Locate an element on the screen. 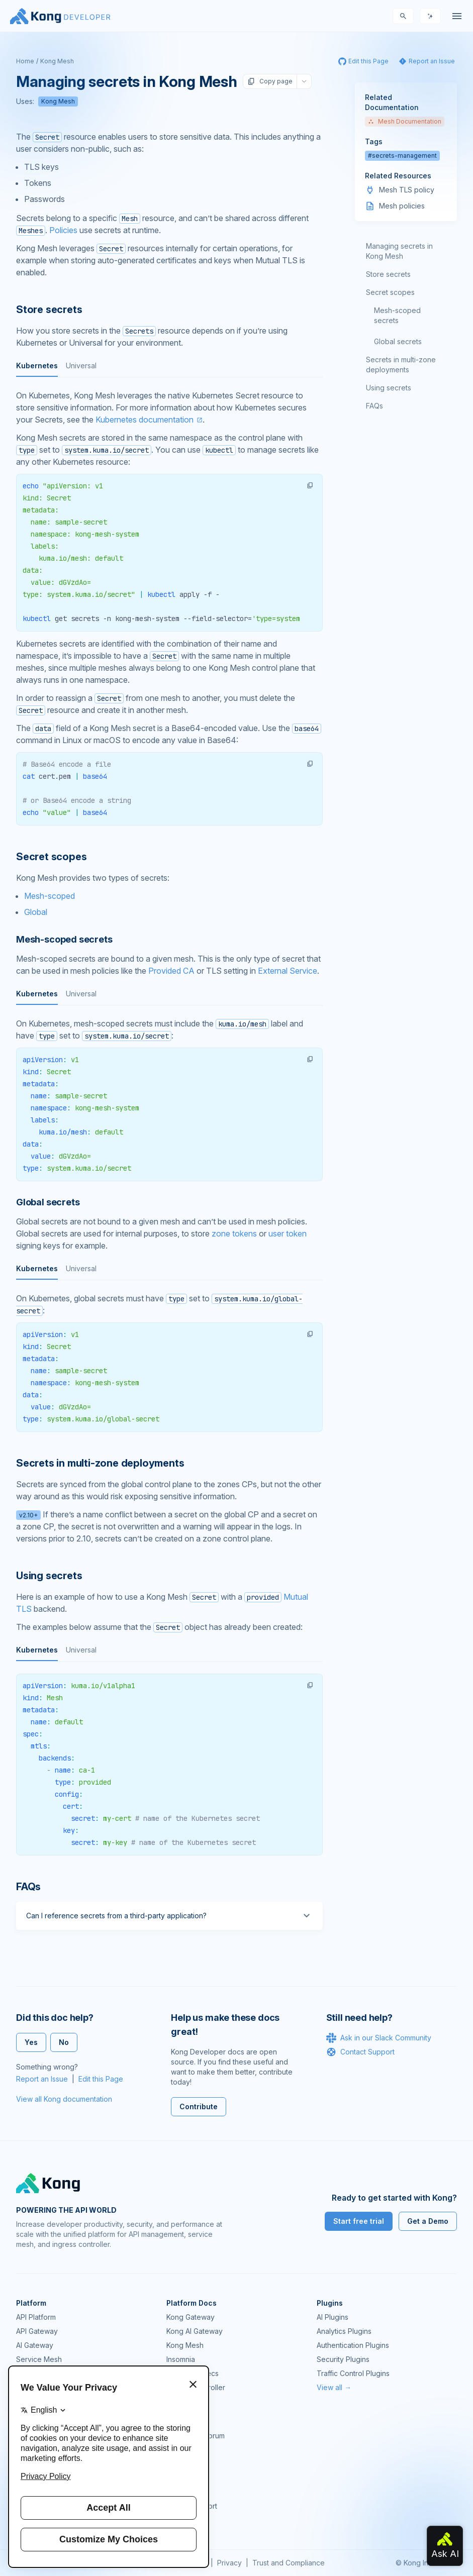 This screenshot has width=473, height=2576. Store secrets [Anchor] is located at coordinates (49, 309).